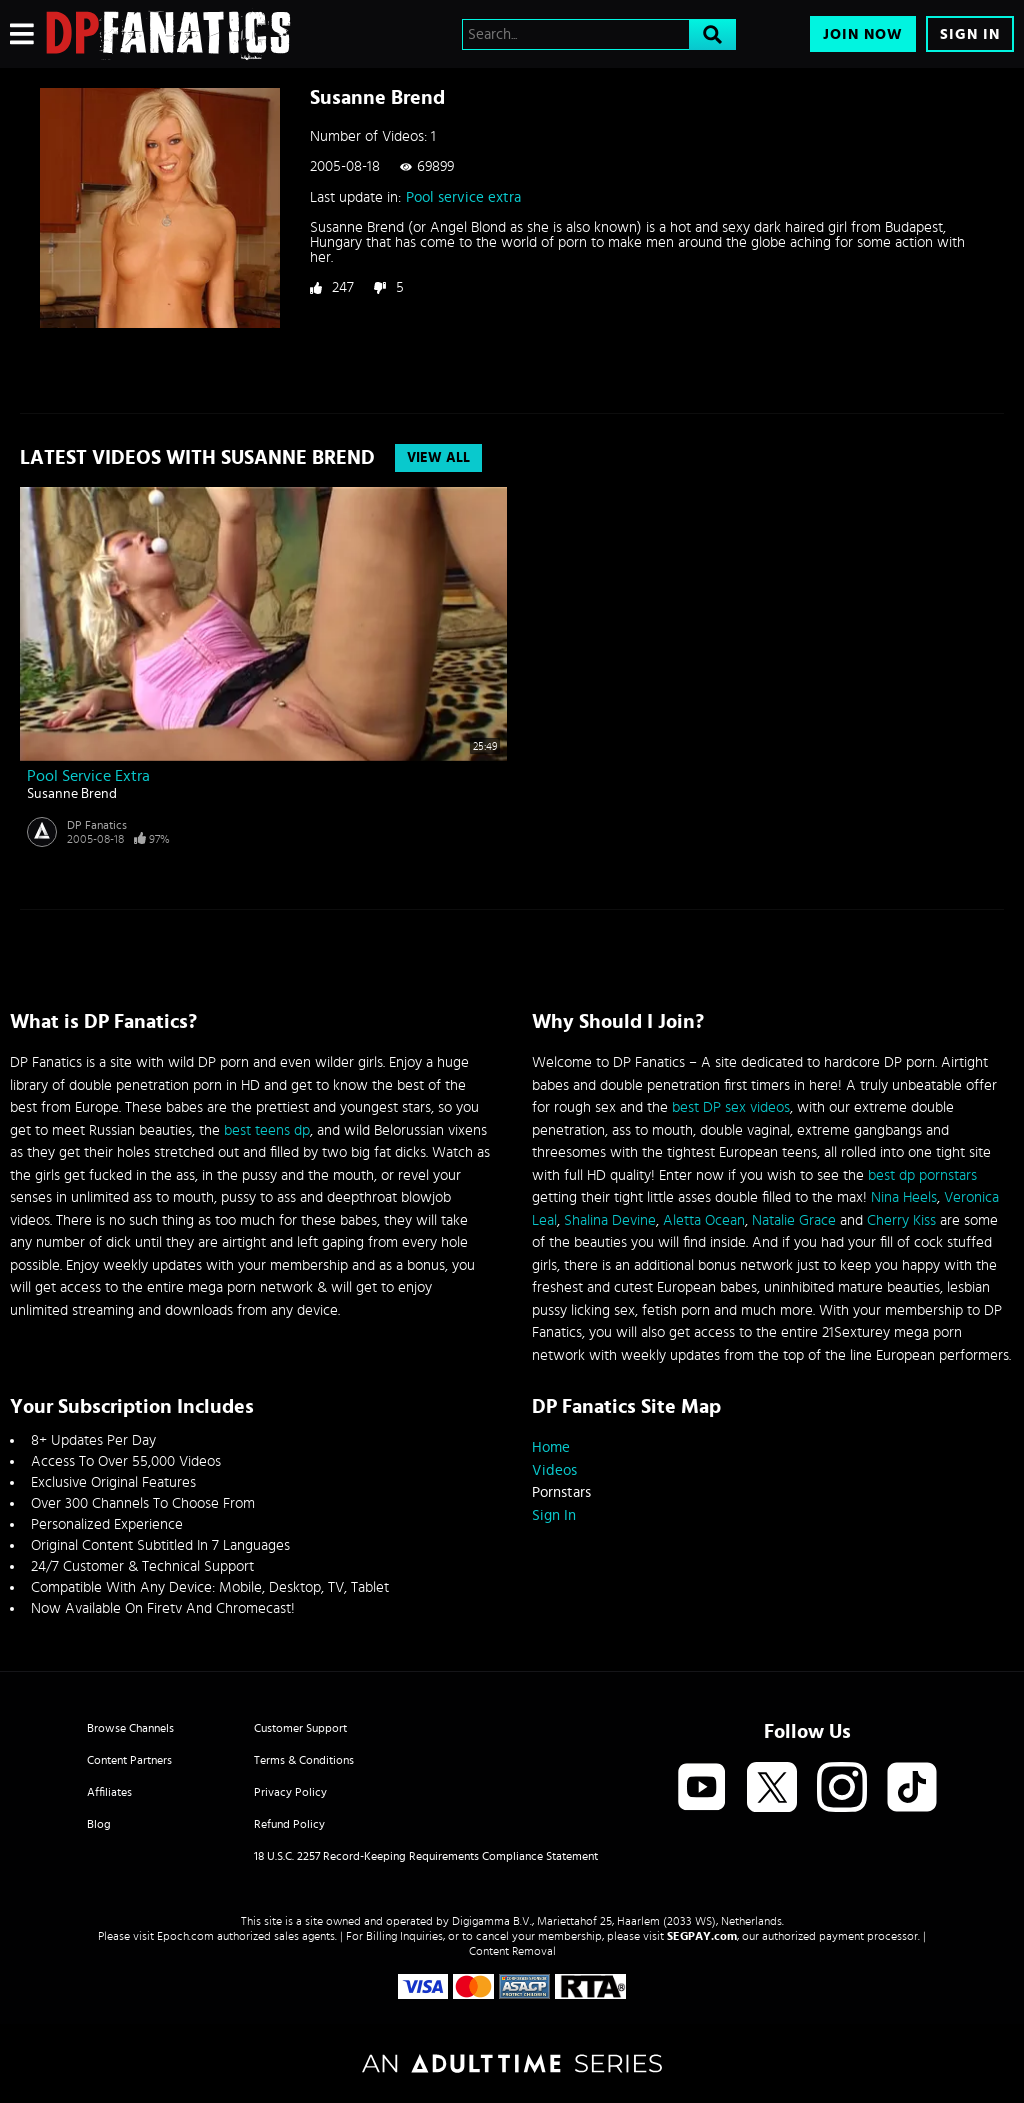  What do you see at coordinates (185, 1936) in the screenshot?
I see `Epoch.com` at bounding box center [185, 1936].